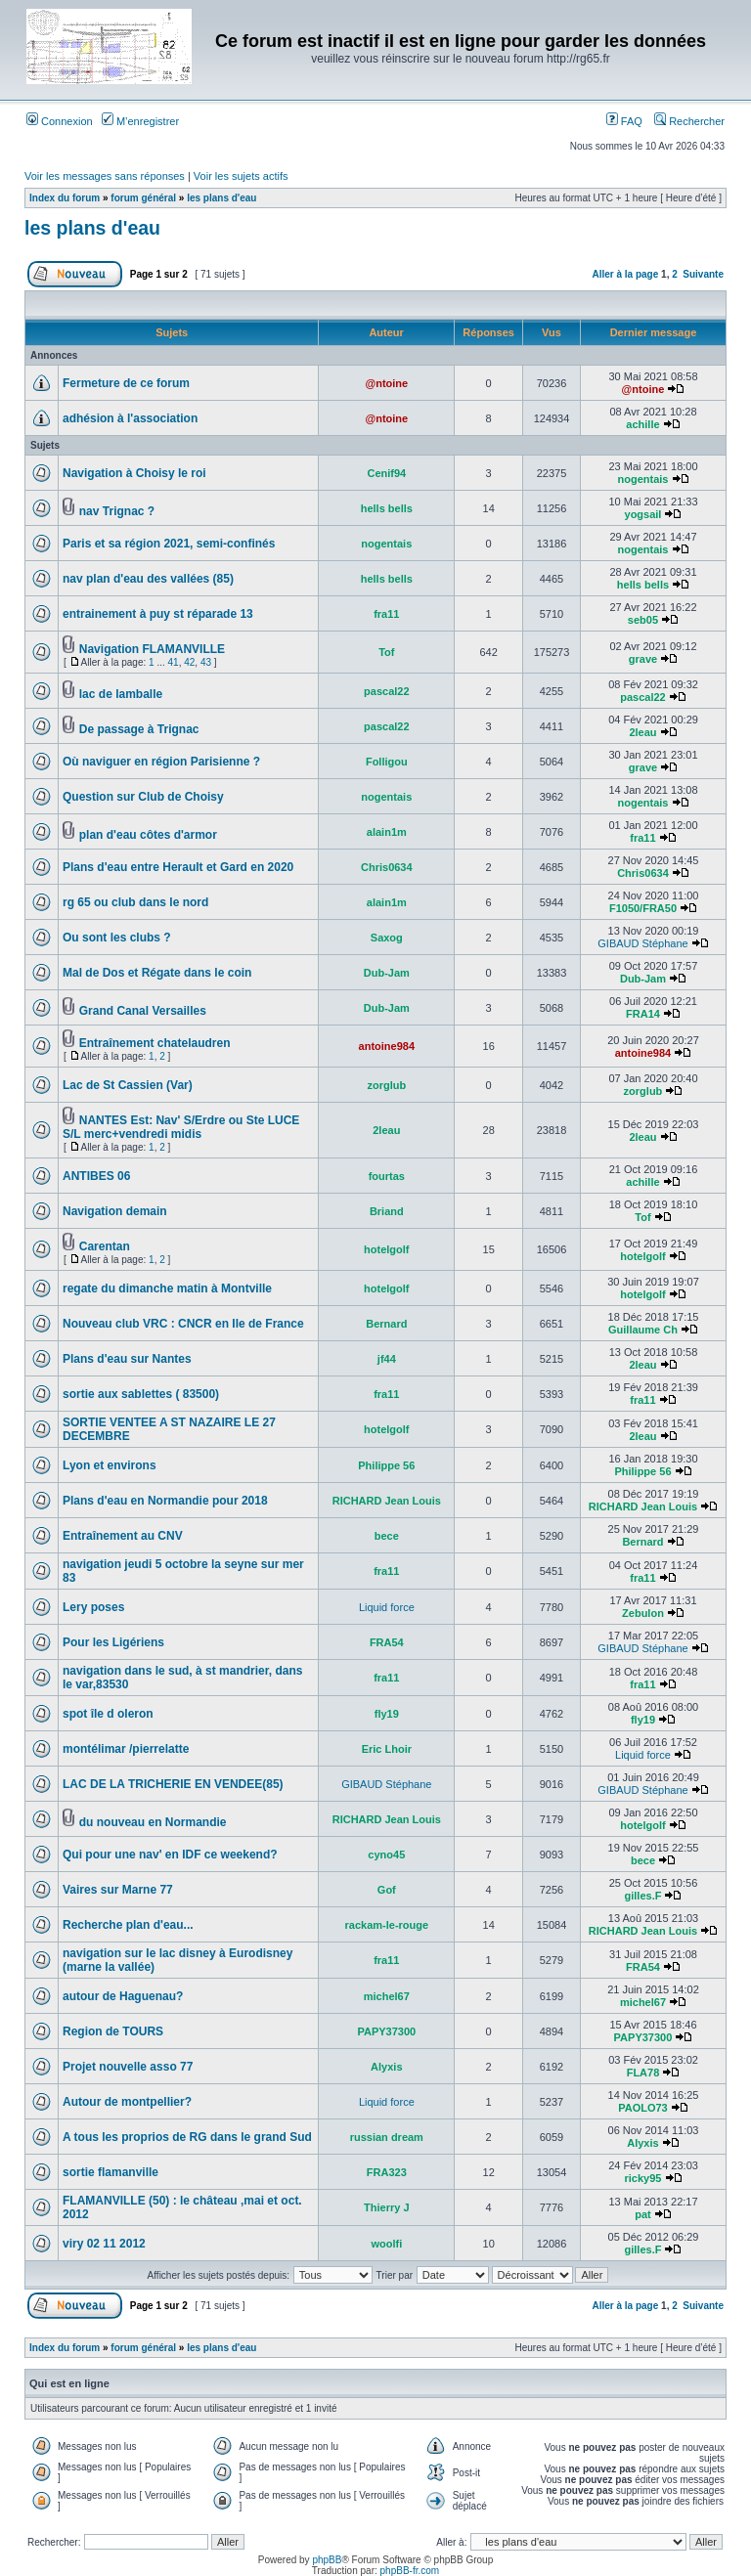 Image resolution: width=751 pixels, height=2576 pixels. Describe the element at coordinates (104, 176) in the screenshot. I see `Voir les messages sans réponses` at that location.